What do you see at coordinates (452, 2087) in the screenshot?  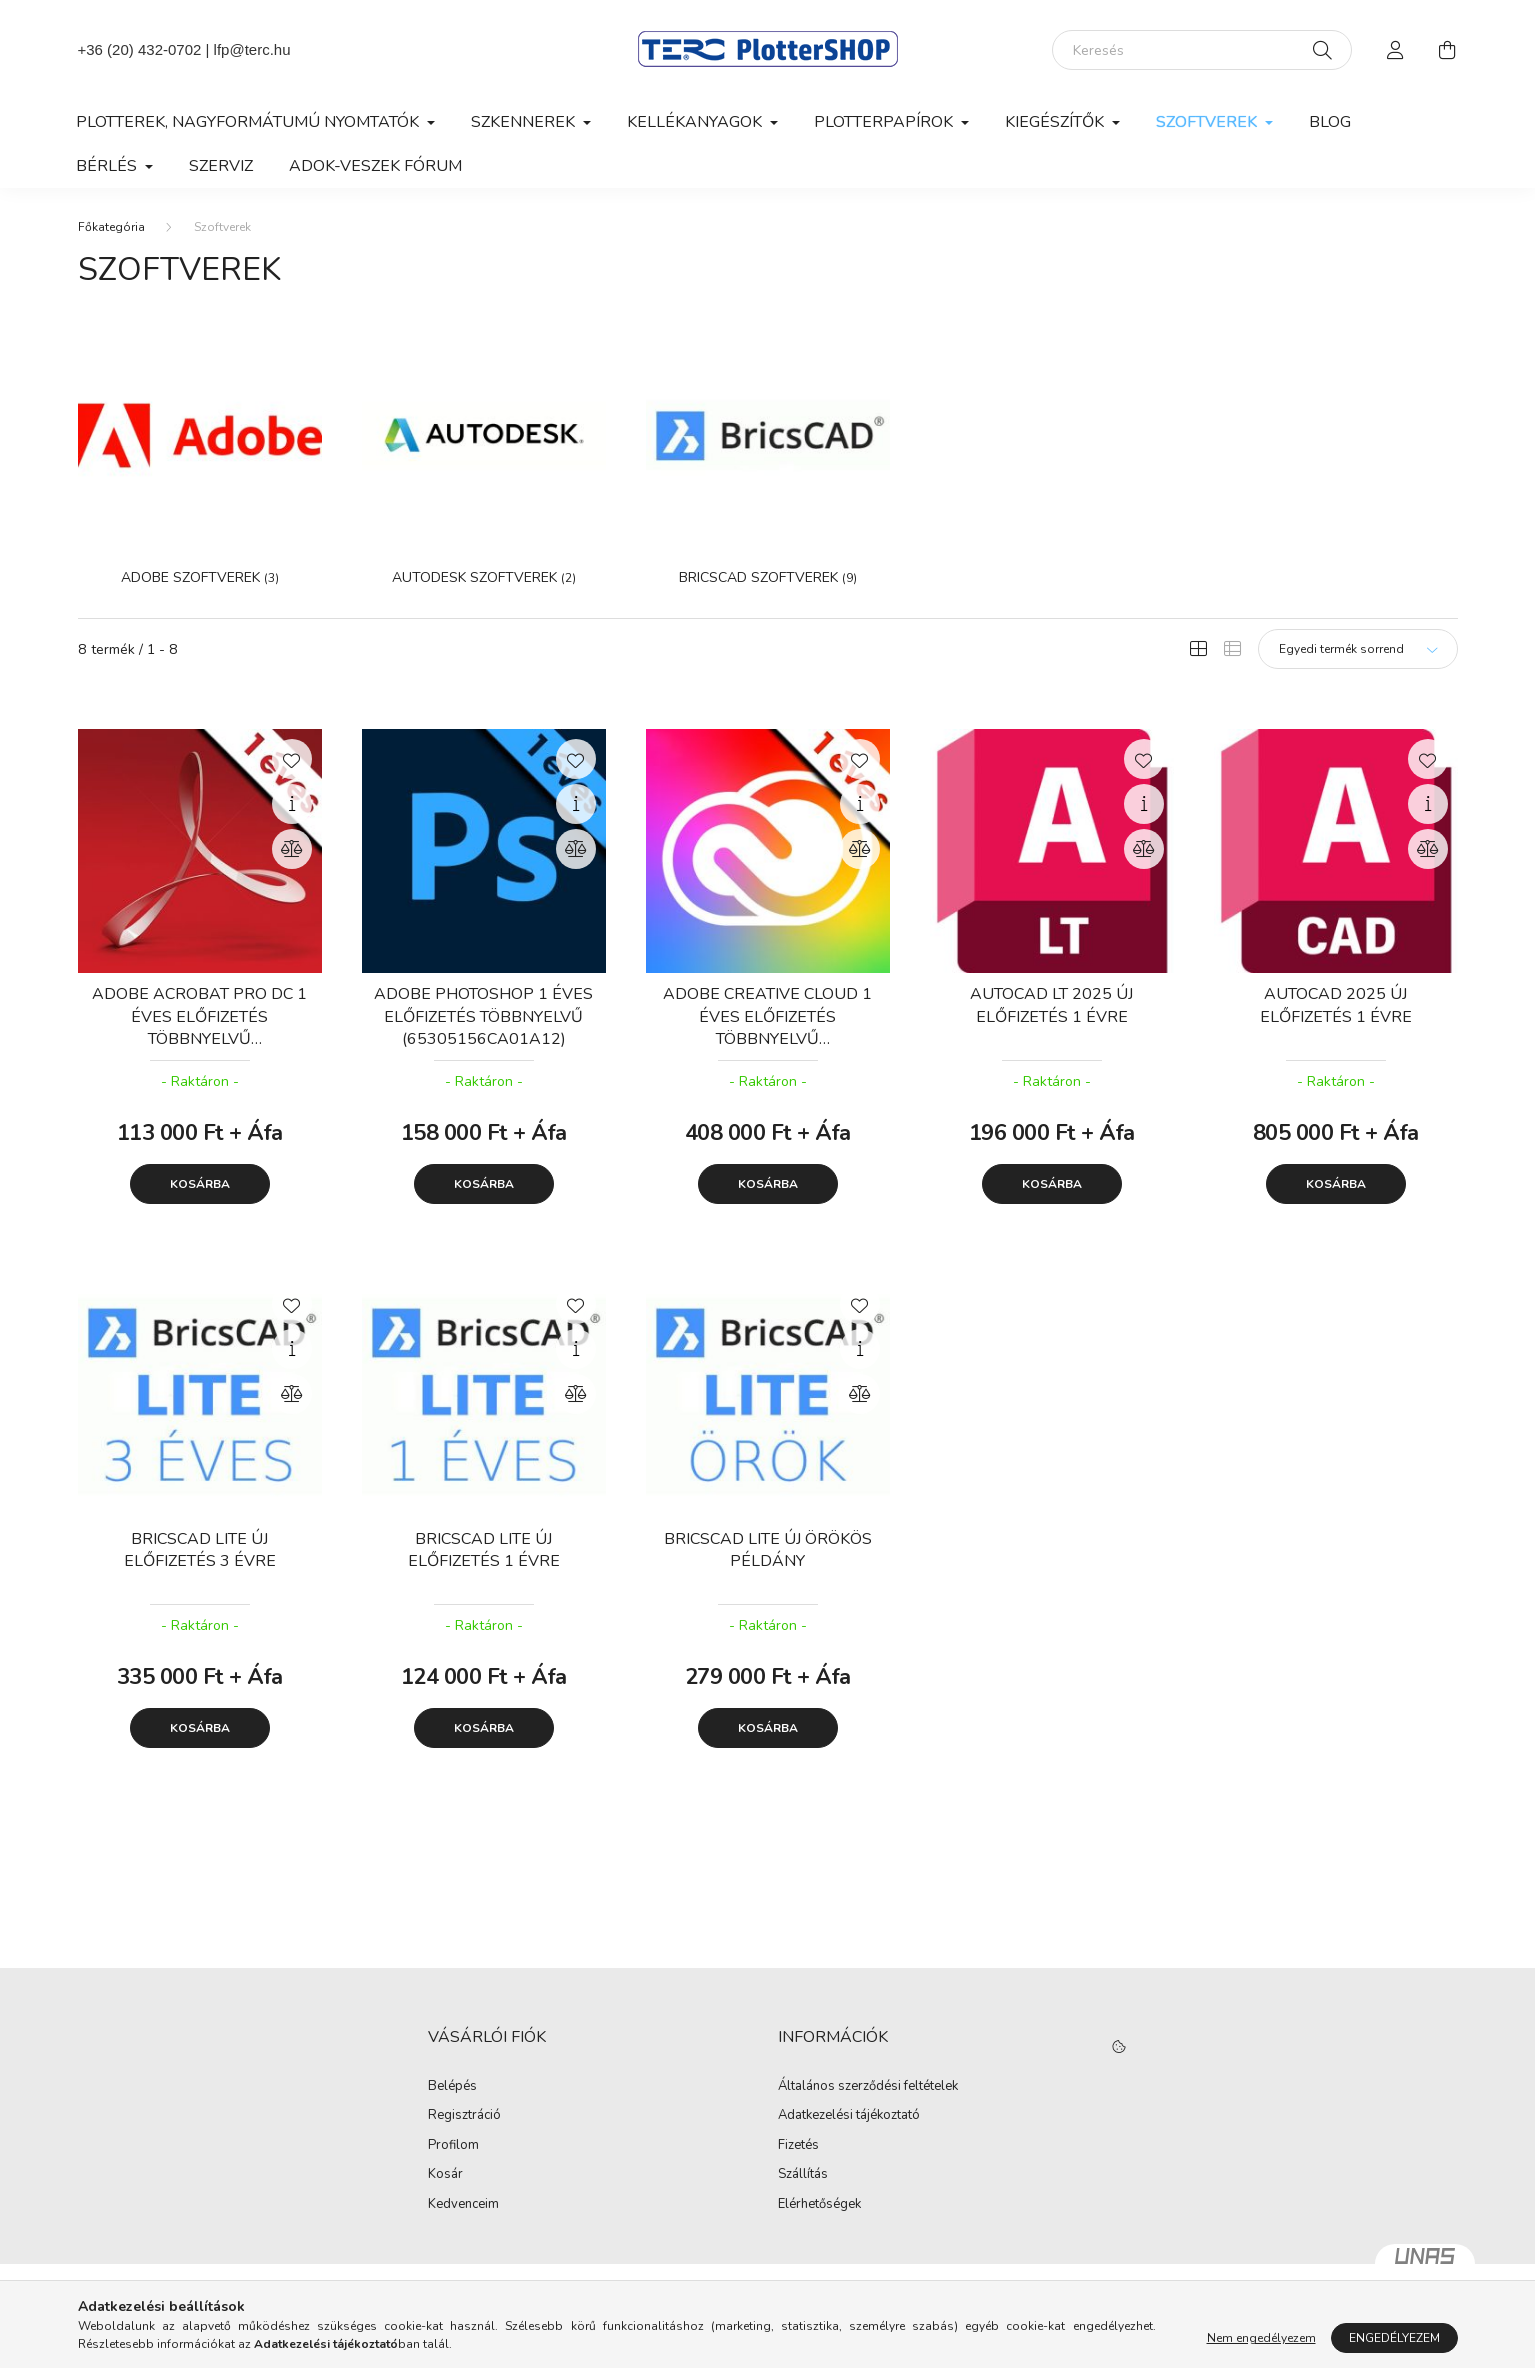 I see `Belépés` at bounding box center [452, 2087].